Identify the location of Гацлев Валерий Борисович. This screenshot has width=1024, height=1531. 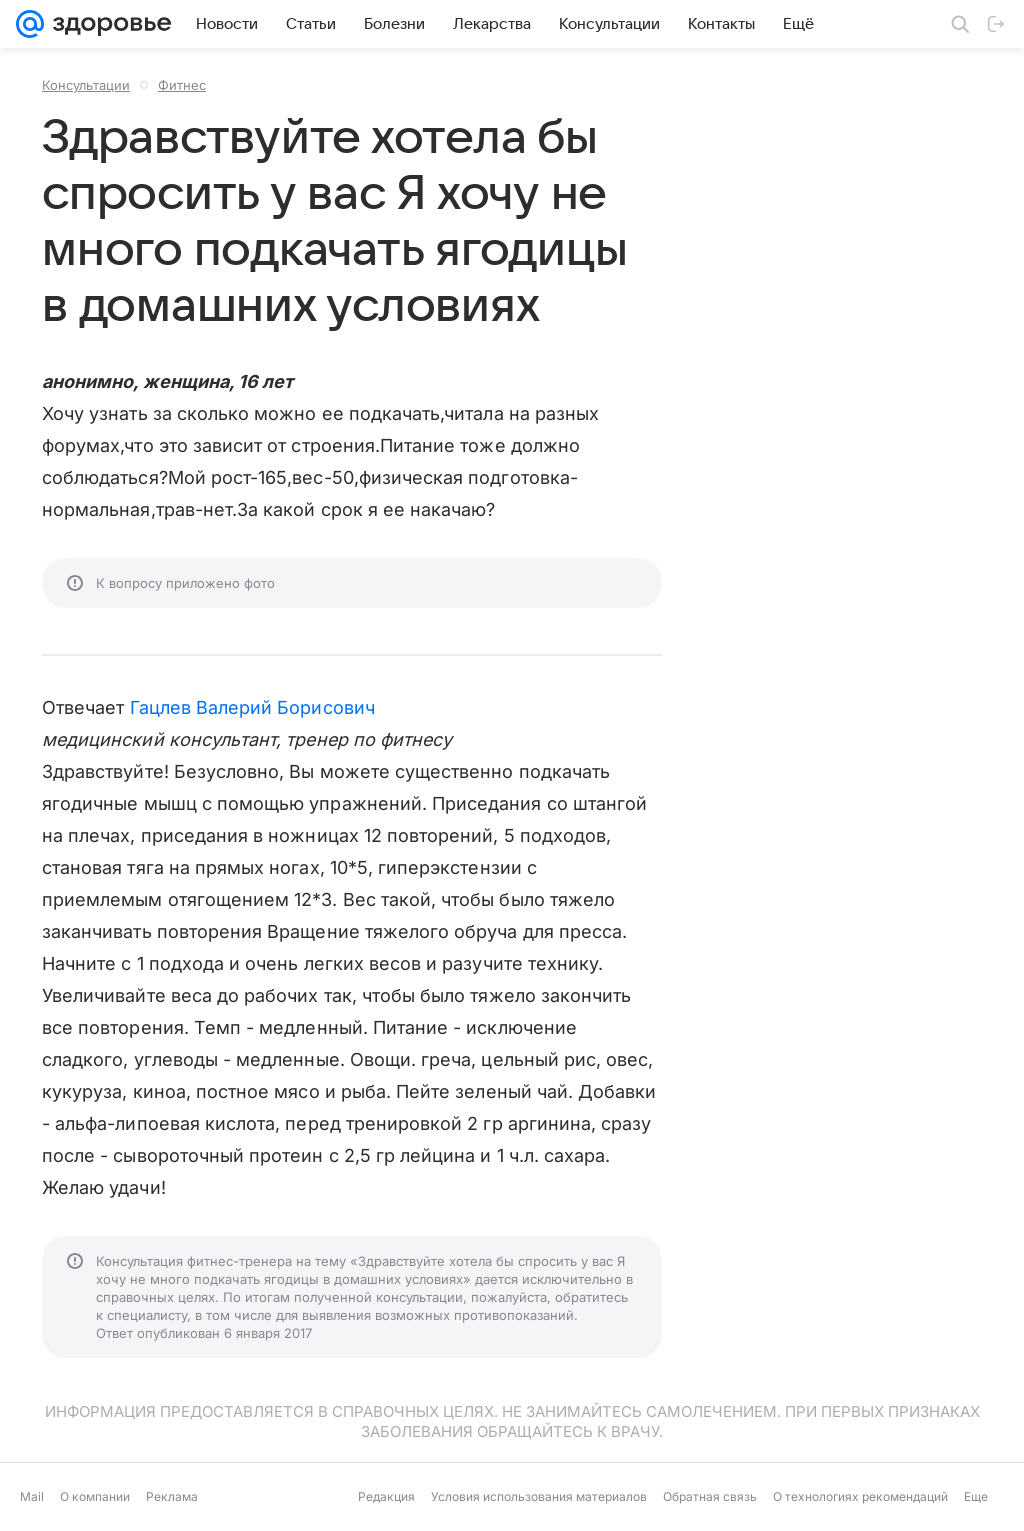
(252, 707).